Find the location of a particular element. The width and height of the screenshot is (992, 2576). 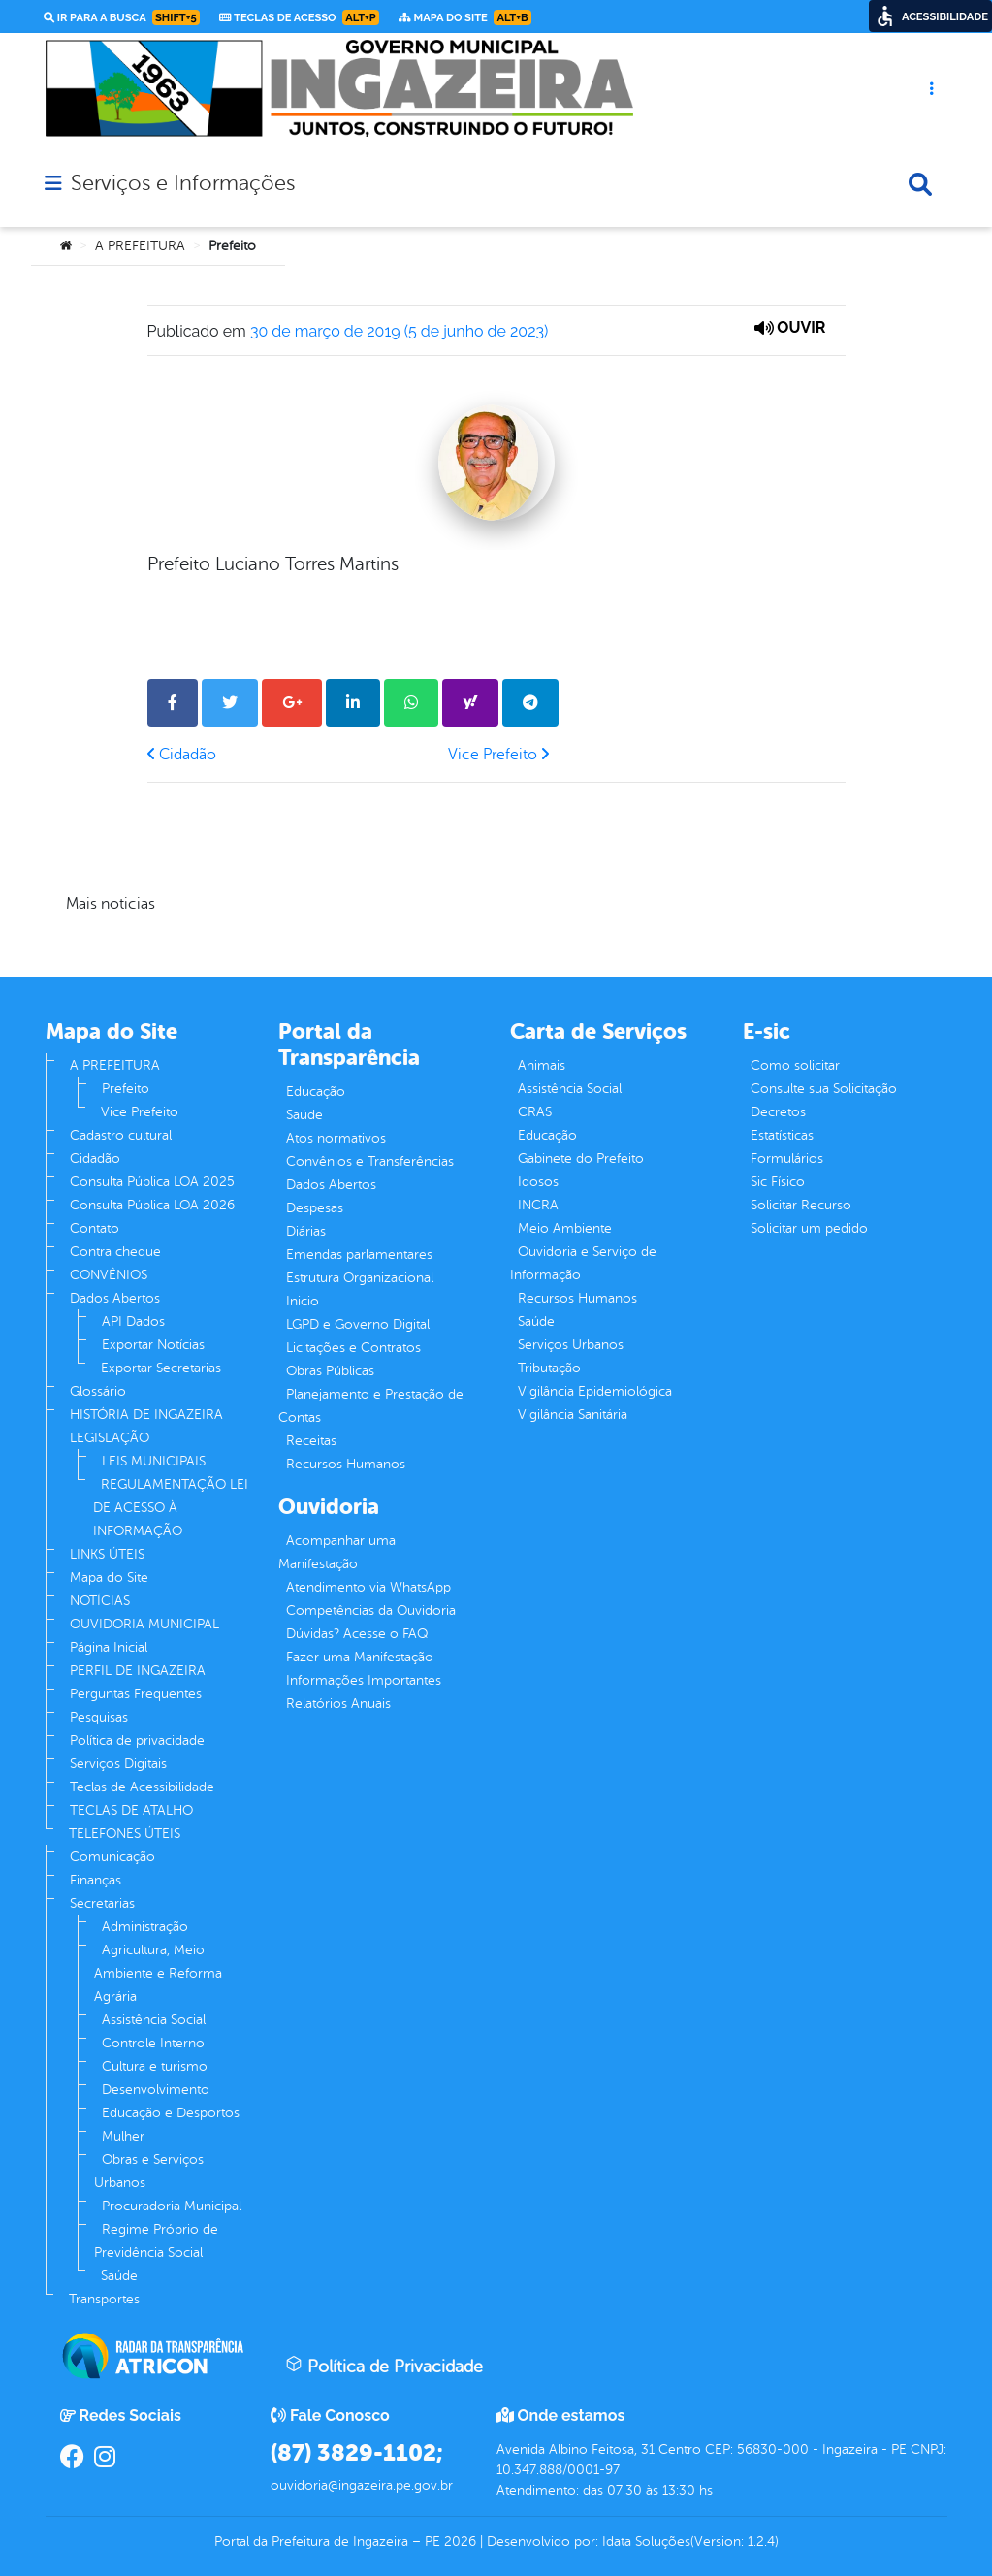

HISTÓRIA DE INGAZEIRA is located at coordinates (146, 1414).